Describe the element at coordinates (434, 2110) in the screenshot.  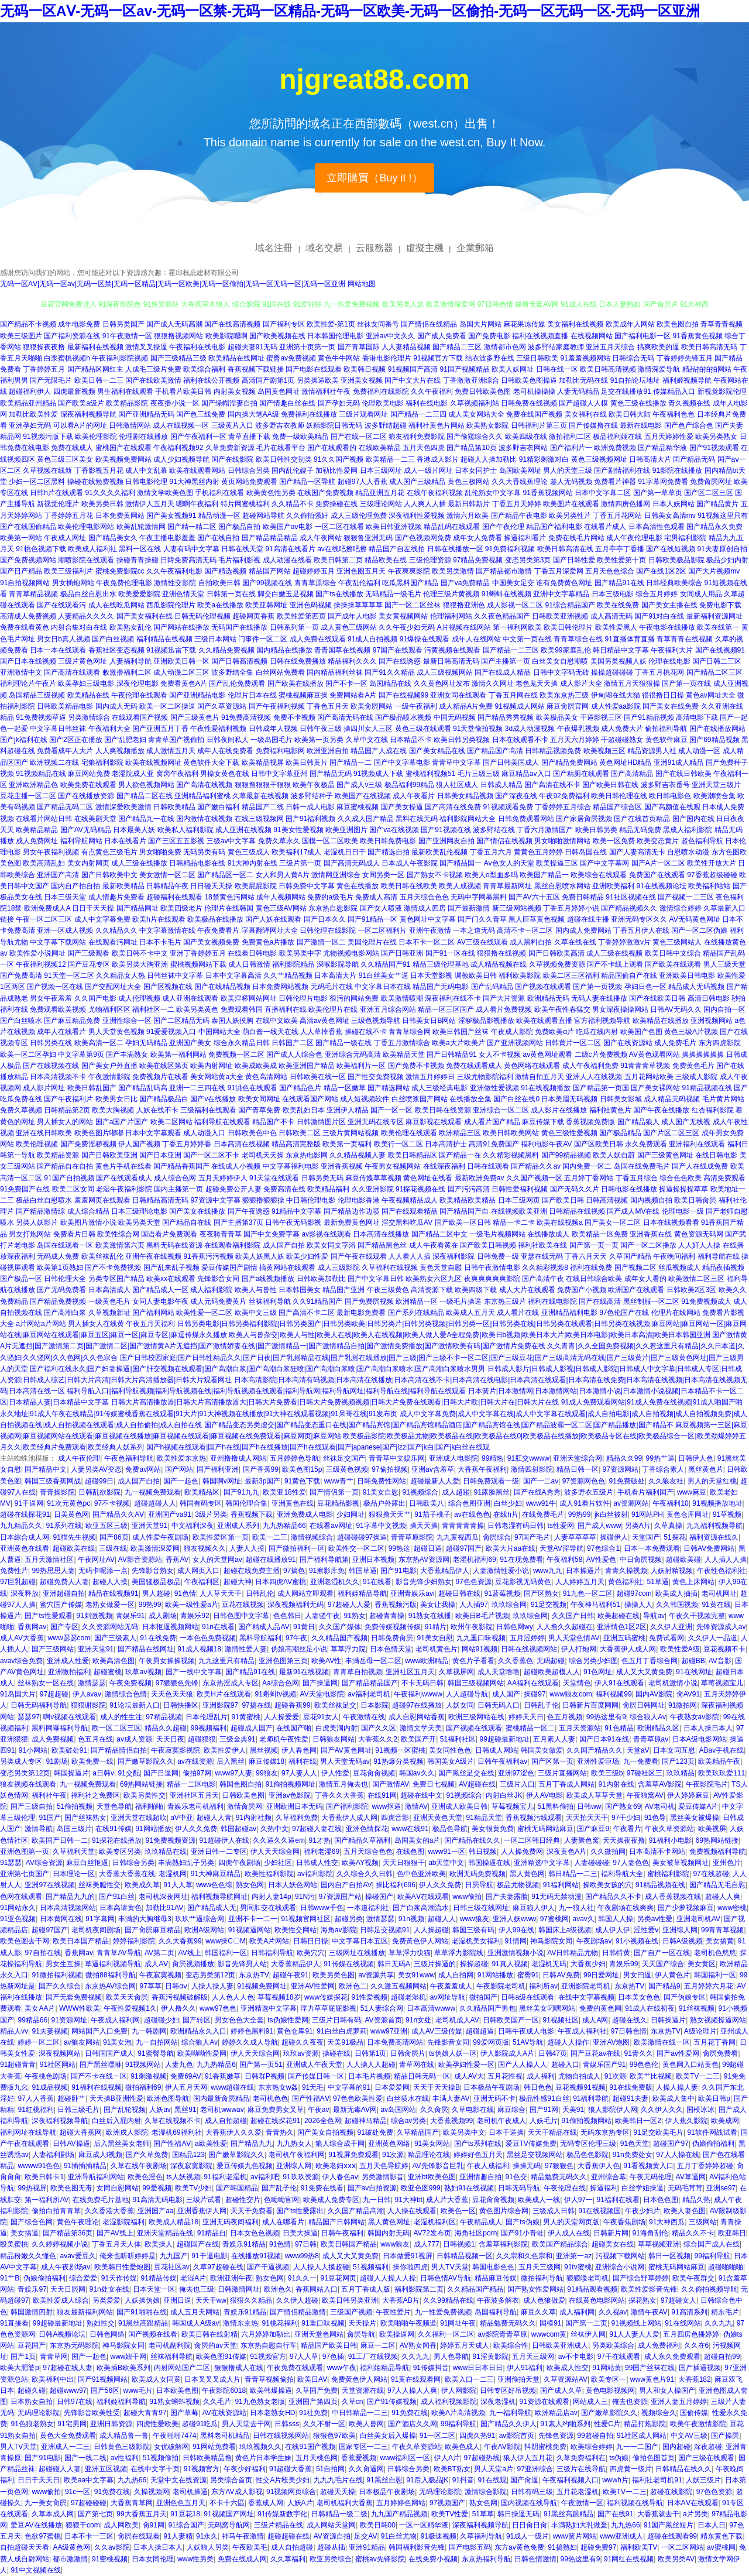
I see `久久肏屄` at that location.